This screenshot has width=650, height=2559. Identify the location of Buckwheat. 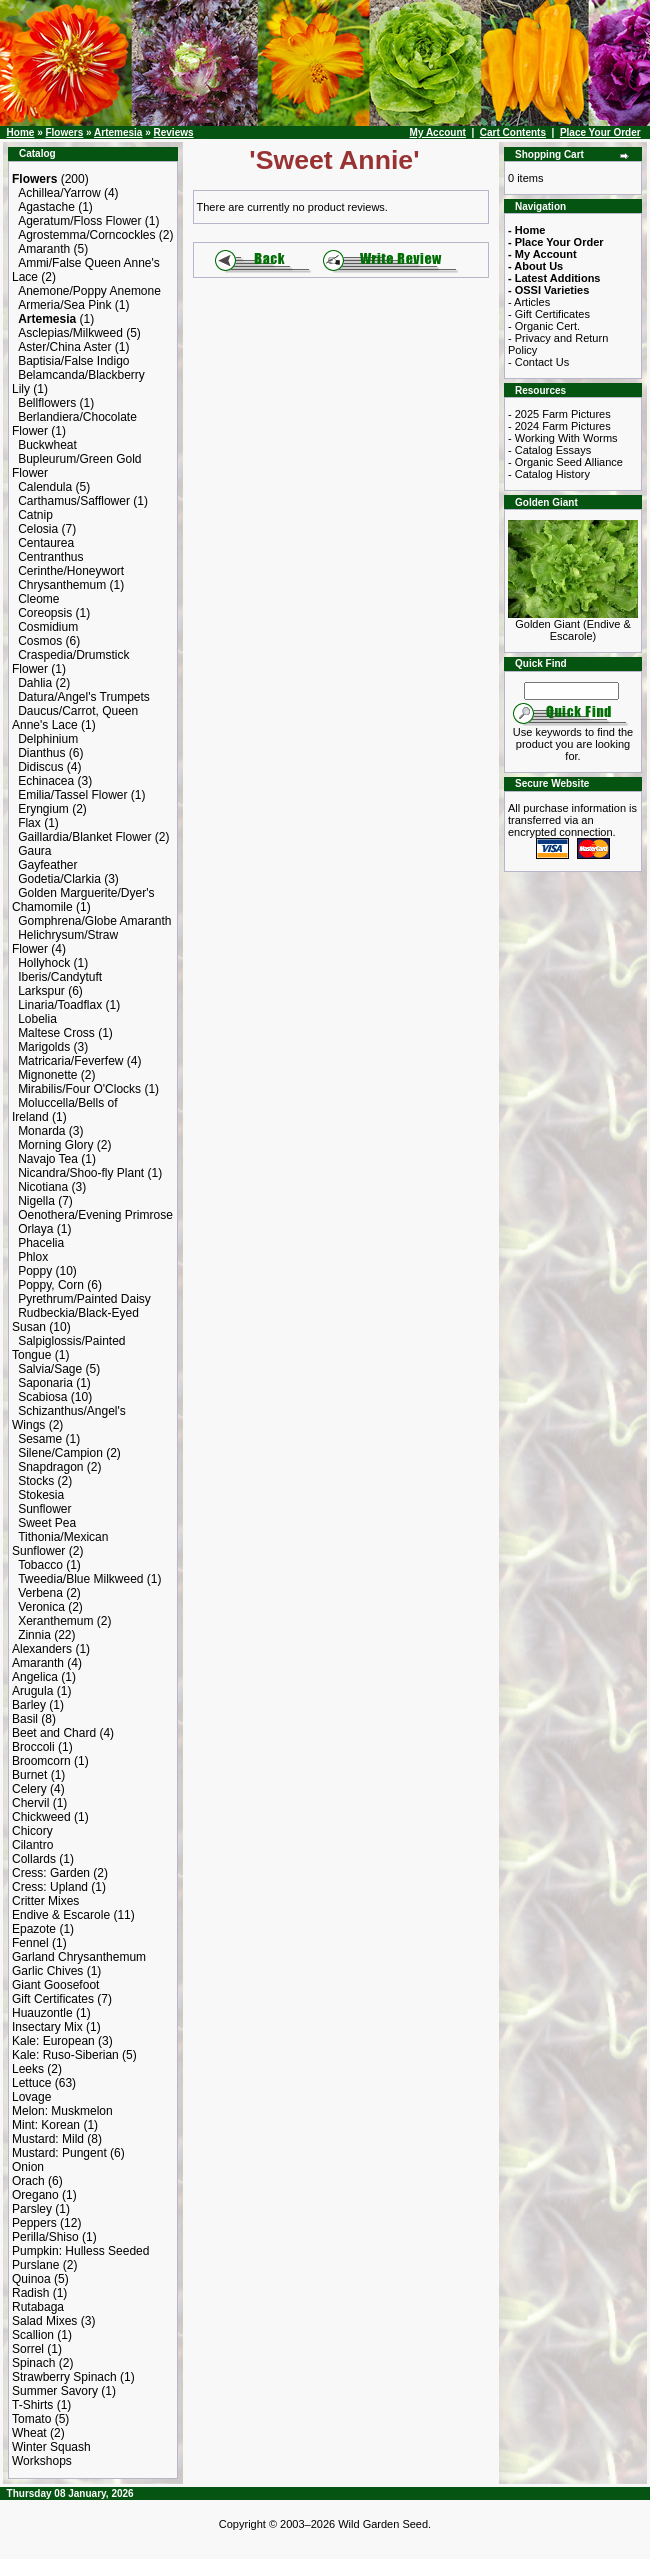
(47, 445).